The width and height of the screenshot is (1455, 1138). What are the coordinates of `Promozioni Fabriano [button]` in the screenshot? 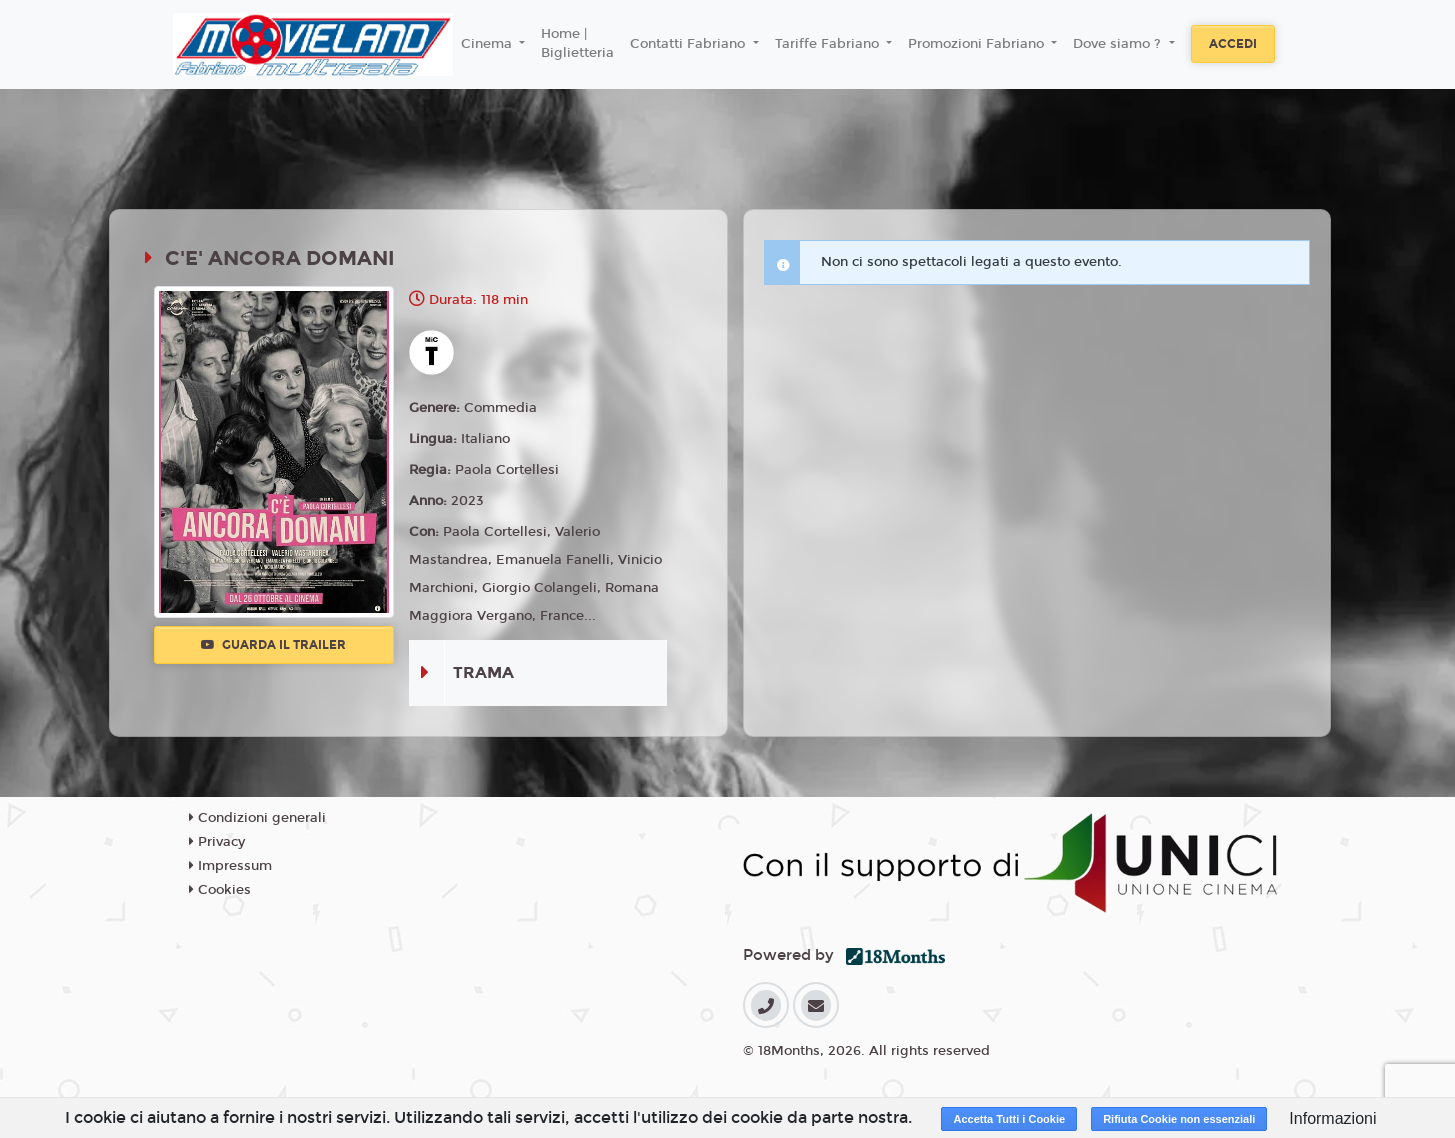 It's located at (978, 44).